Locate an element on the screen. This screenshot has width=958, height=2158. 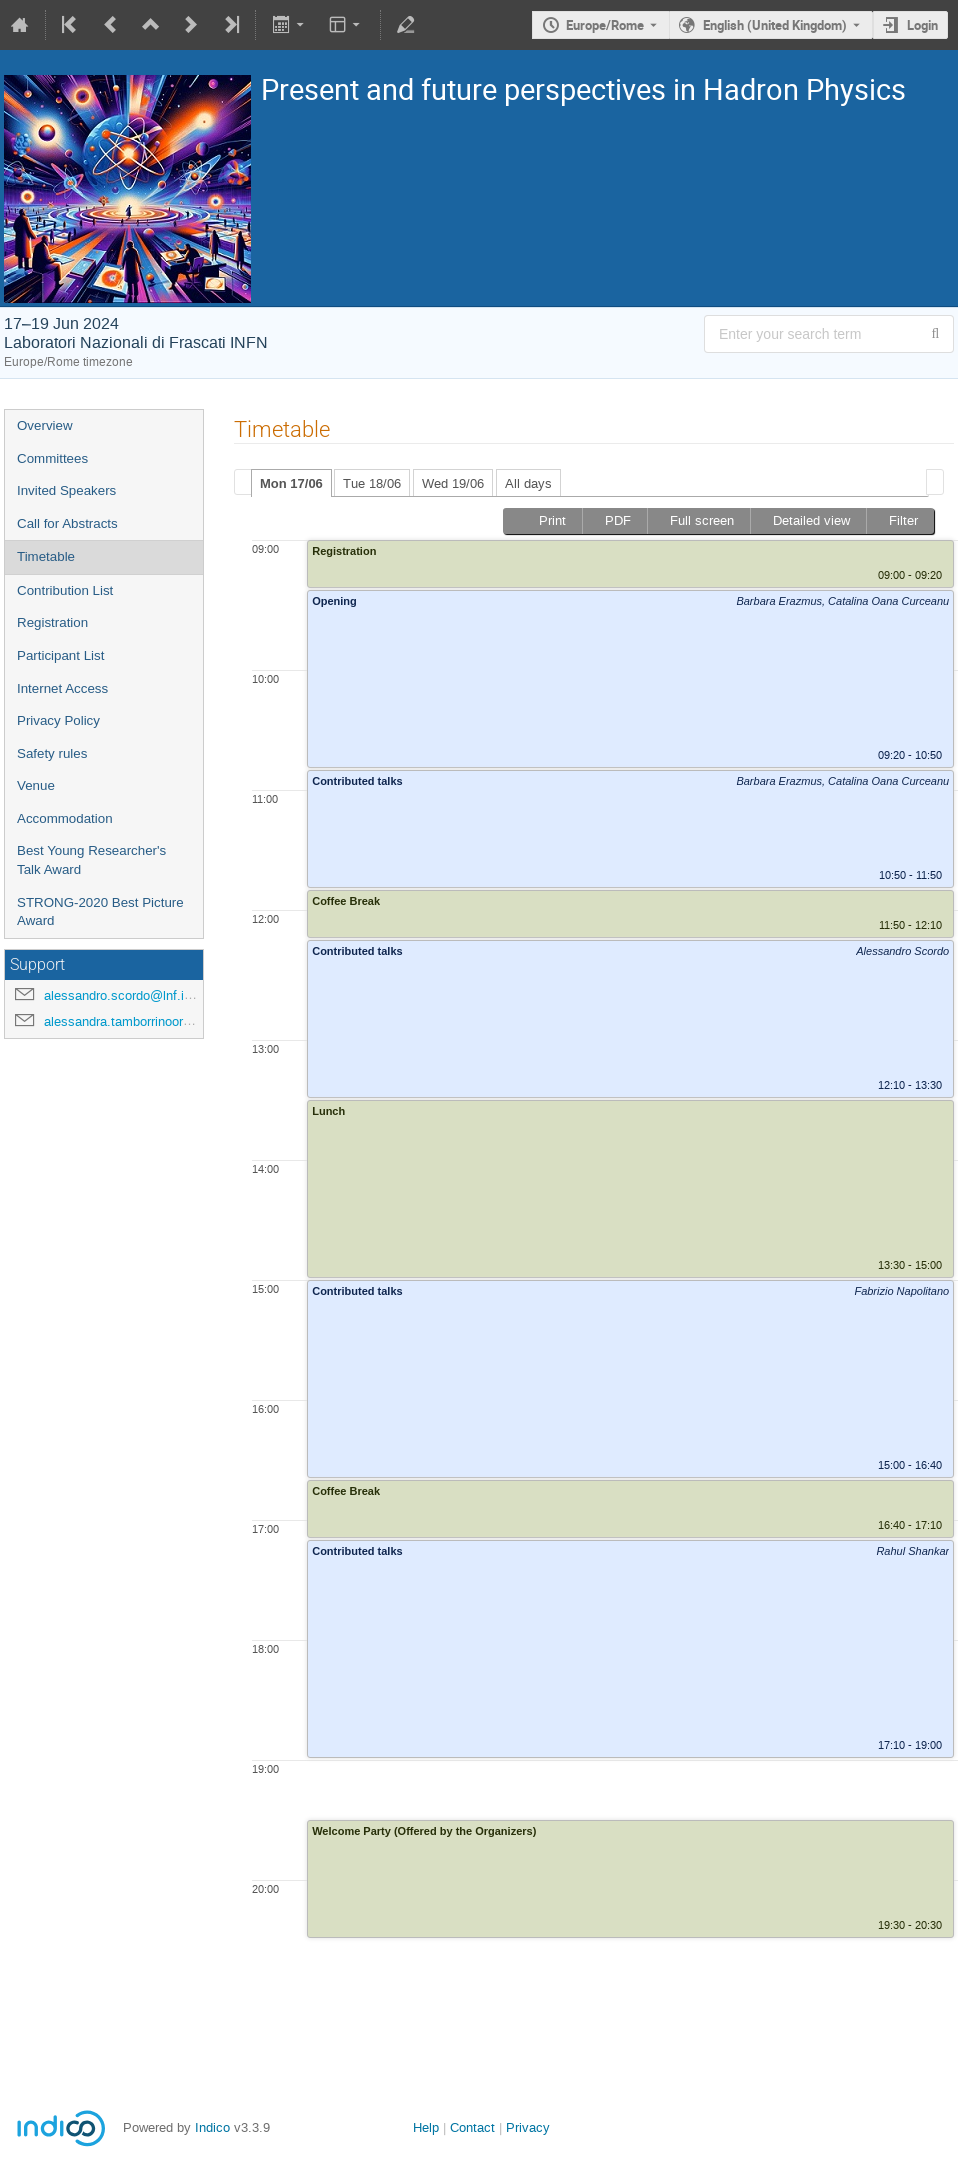
Invited Speakers is located at coordinates (66, 490).